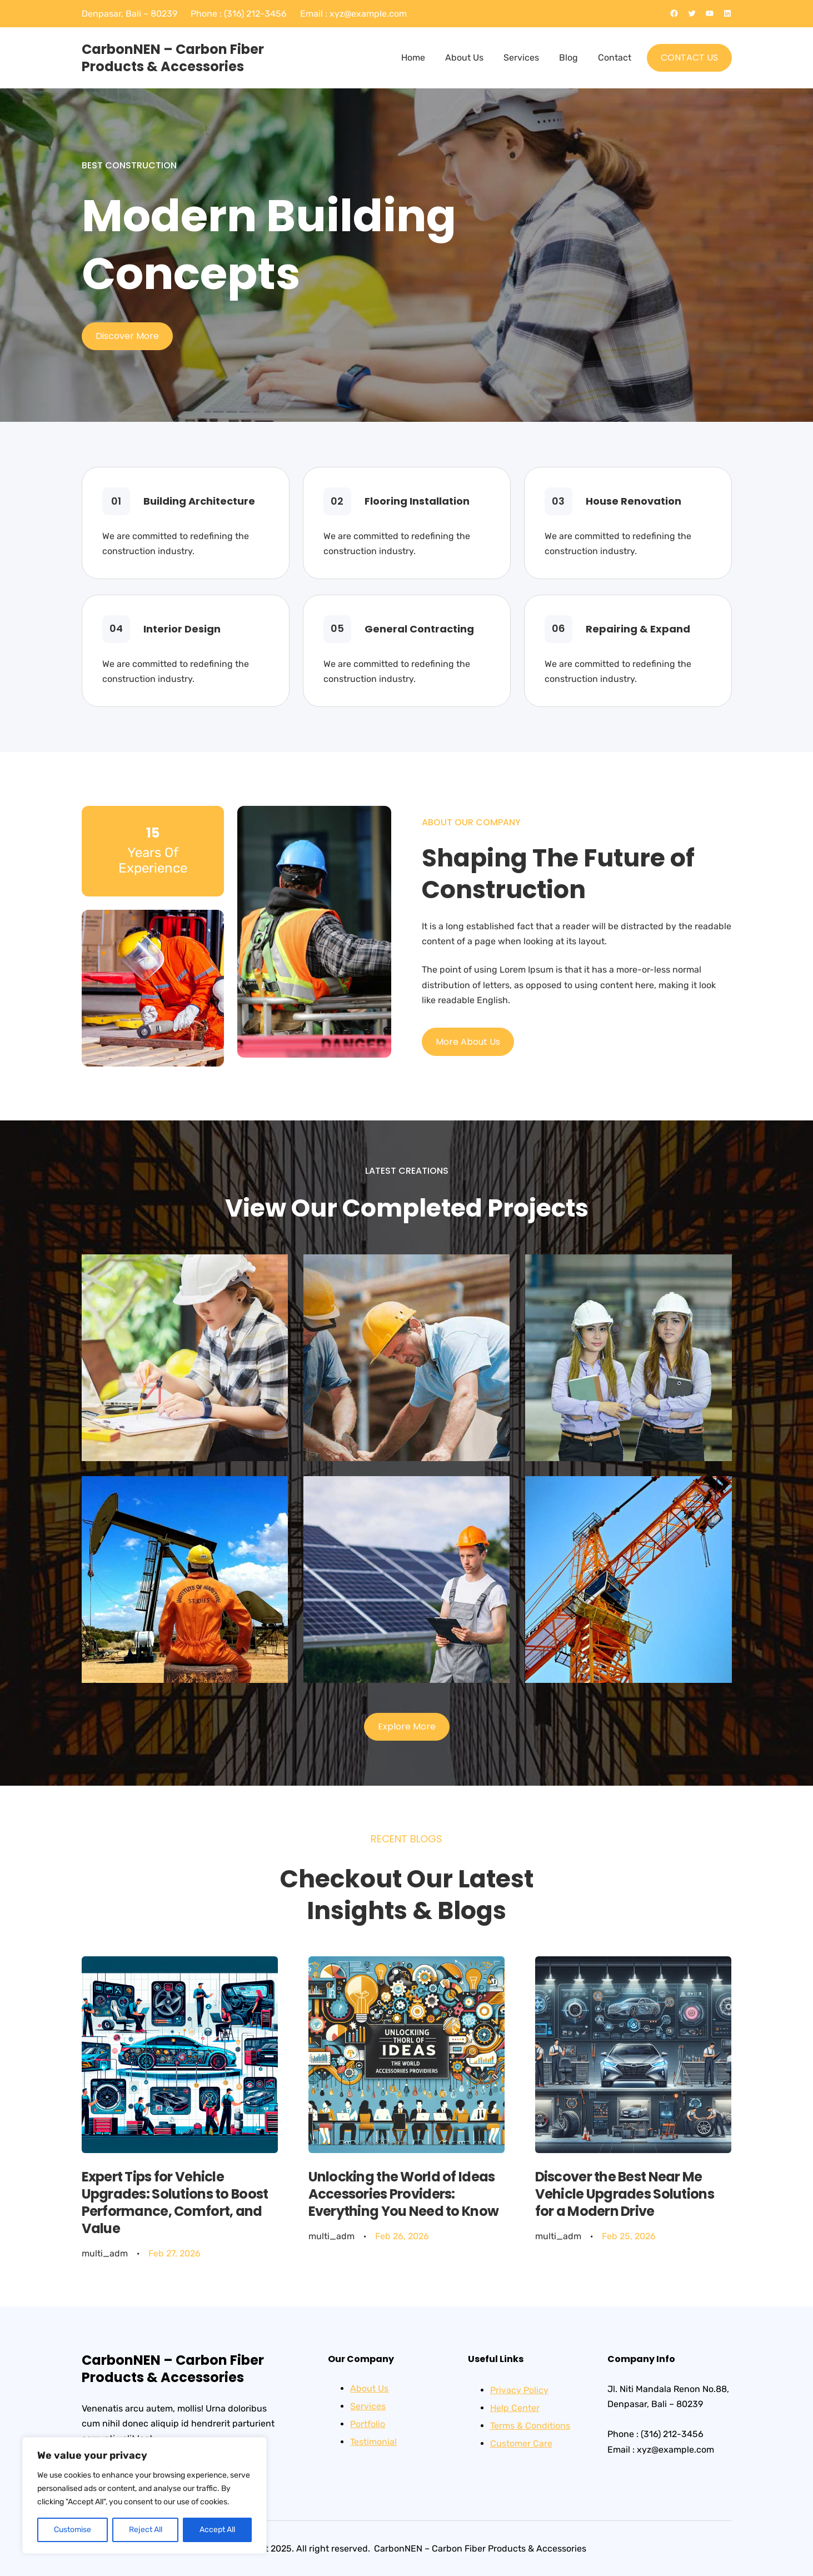 This screenshot has height=2576, width=813. I want to click on Unlocking the World of Ideas Accessories Providers: Everything You Need to Know, so click(403, 2194).